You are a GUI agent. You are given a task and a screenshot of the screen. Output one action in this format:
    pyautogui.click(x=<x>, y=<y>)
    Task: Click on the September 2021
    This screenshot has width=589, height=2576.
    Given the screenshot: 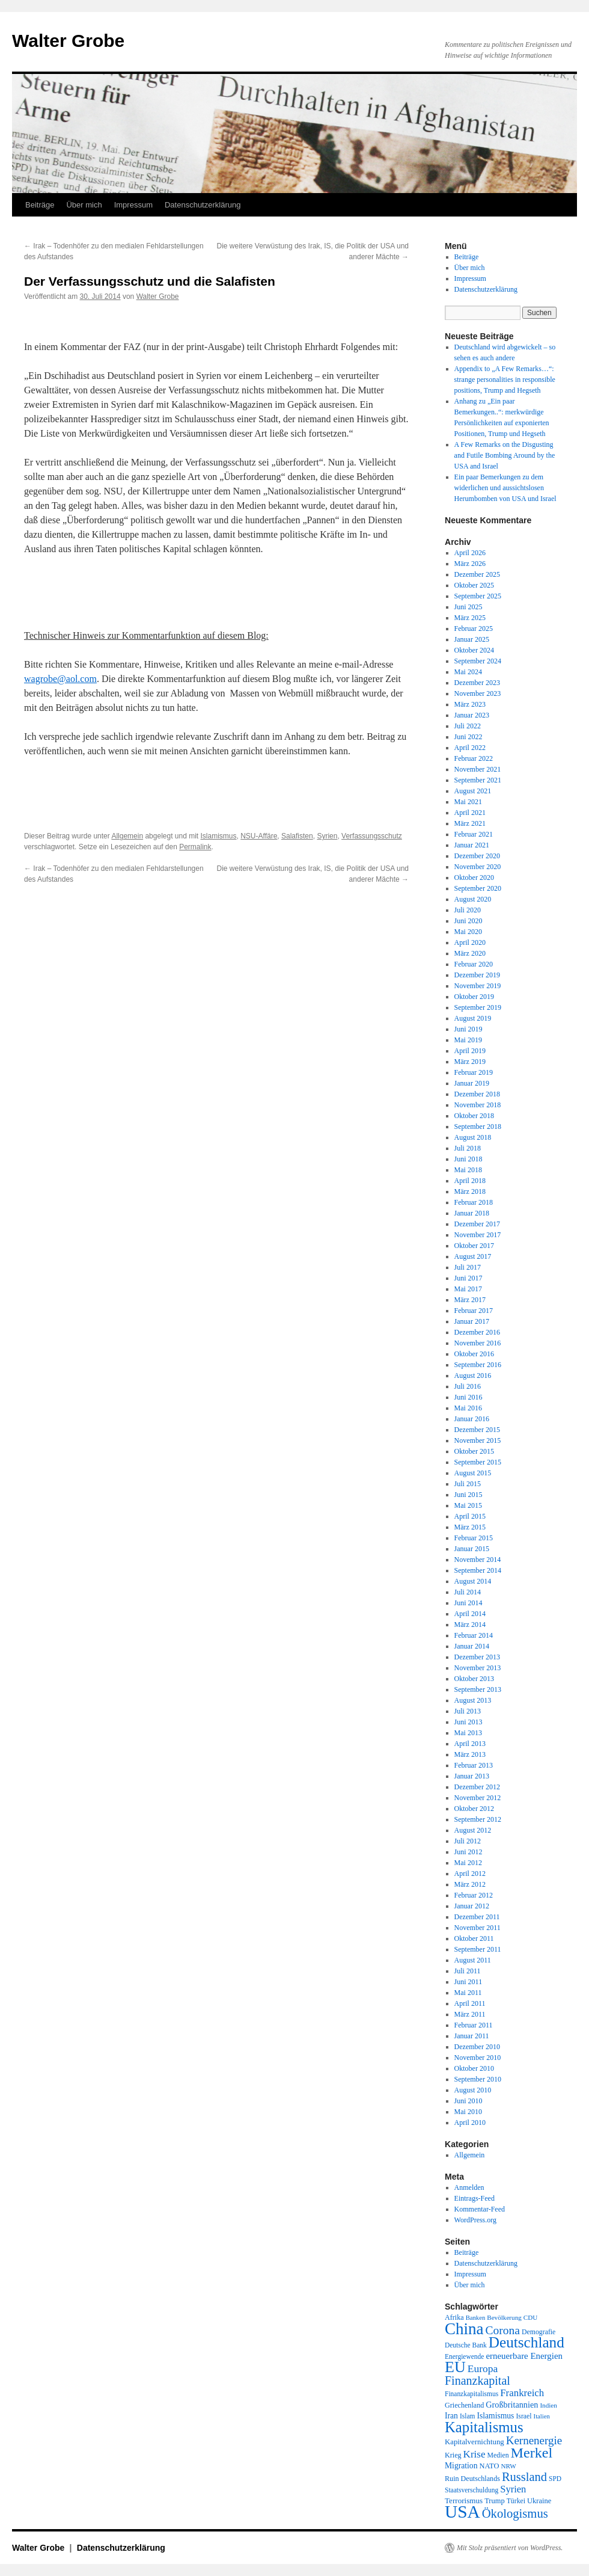 What is the action you would take?
    pyautogui.click(x=477, y=780)
    